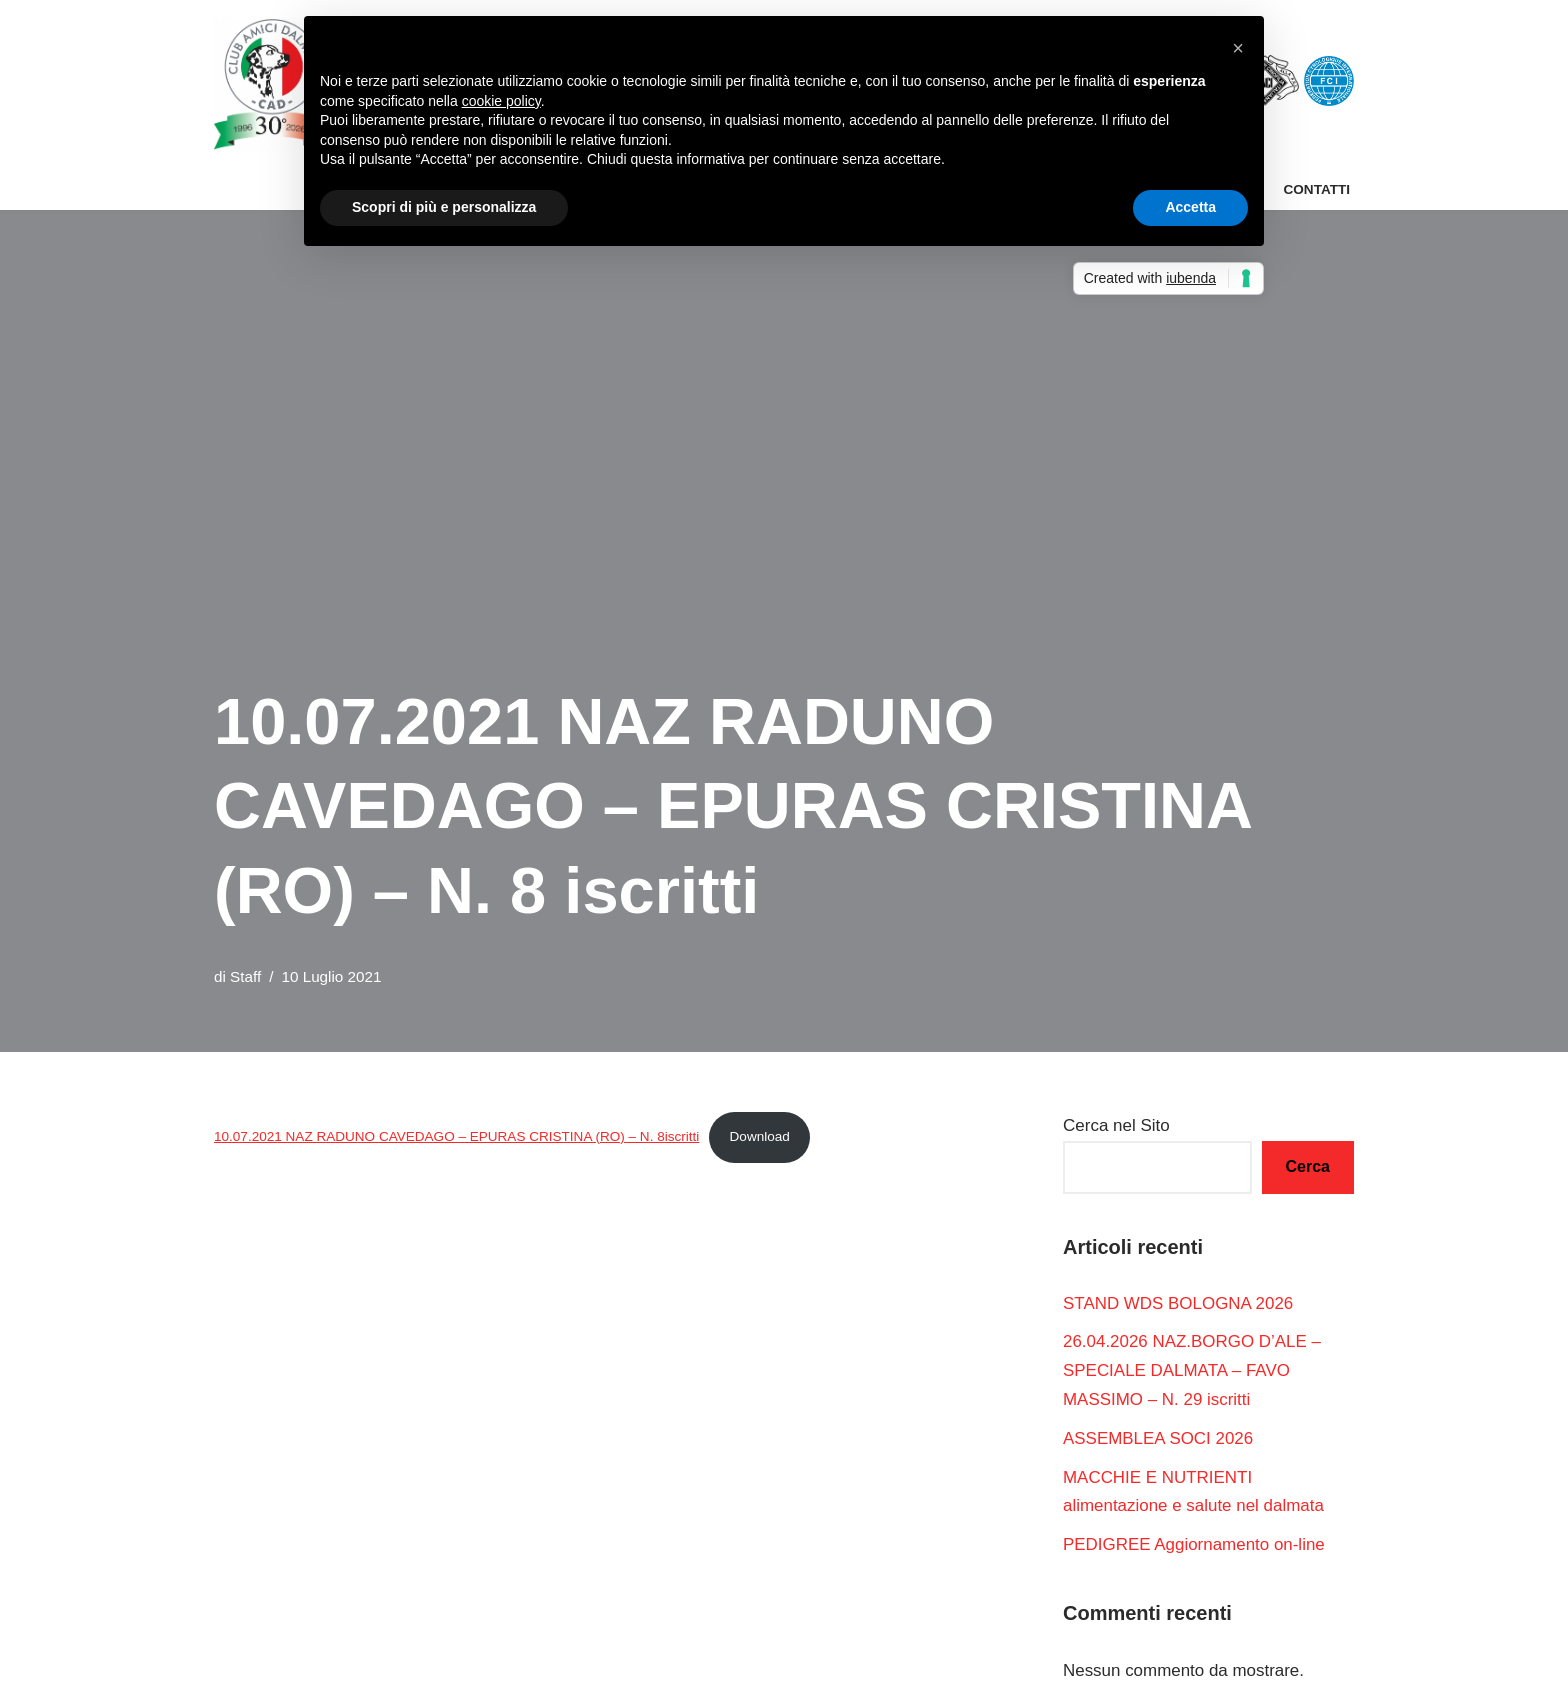 The width and height of the screenshot is (1568, 1684). I want to click on Contatti, so click(1316, 189).